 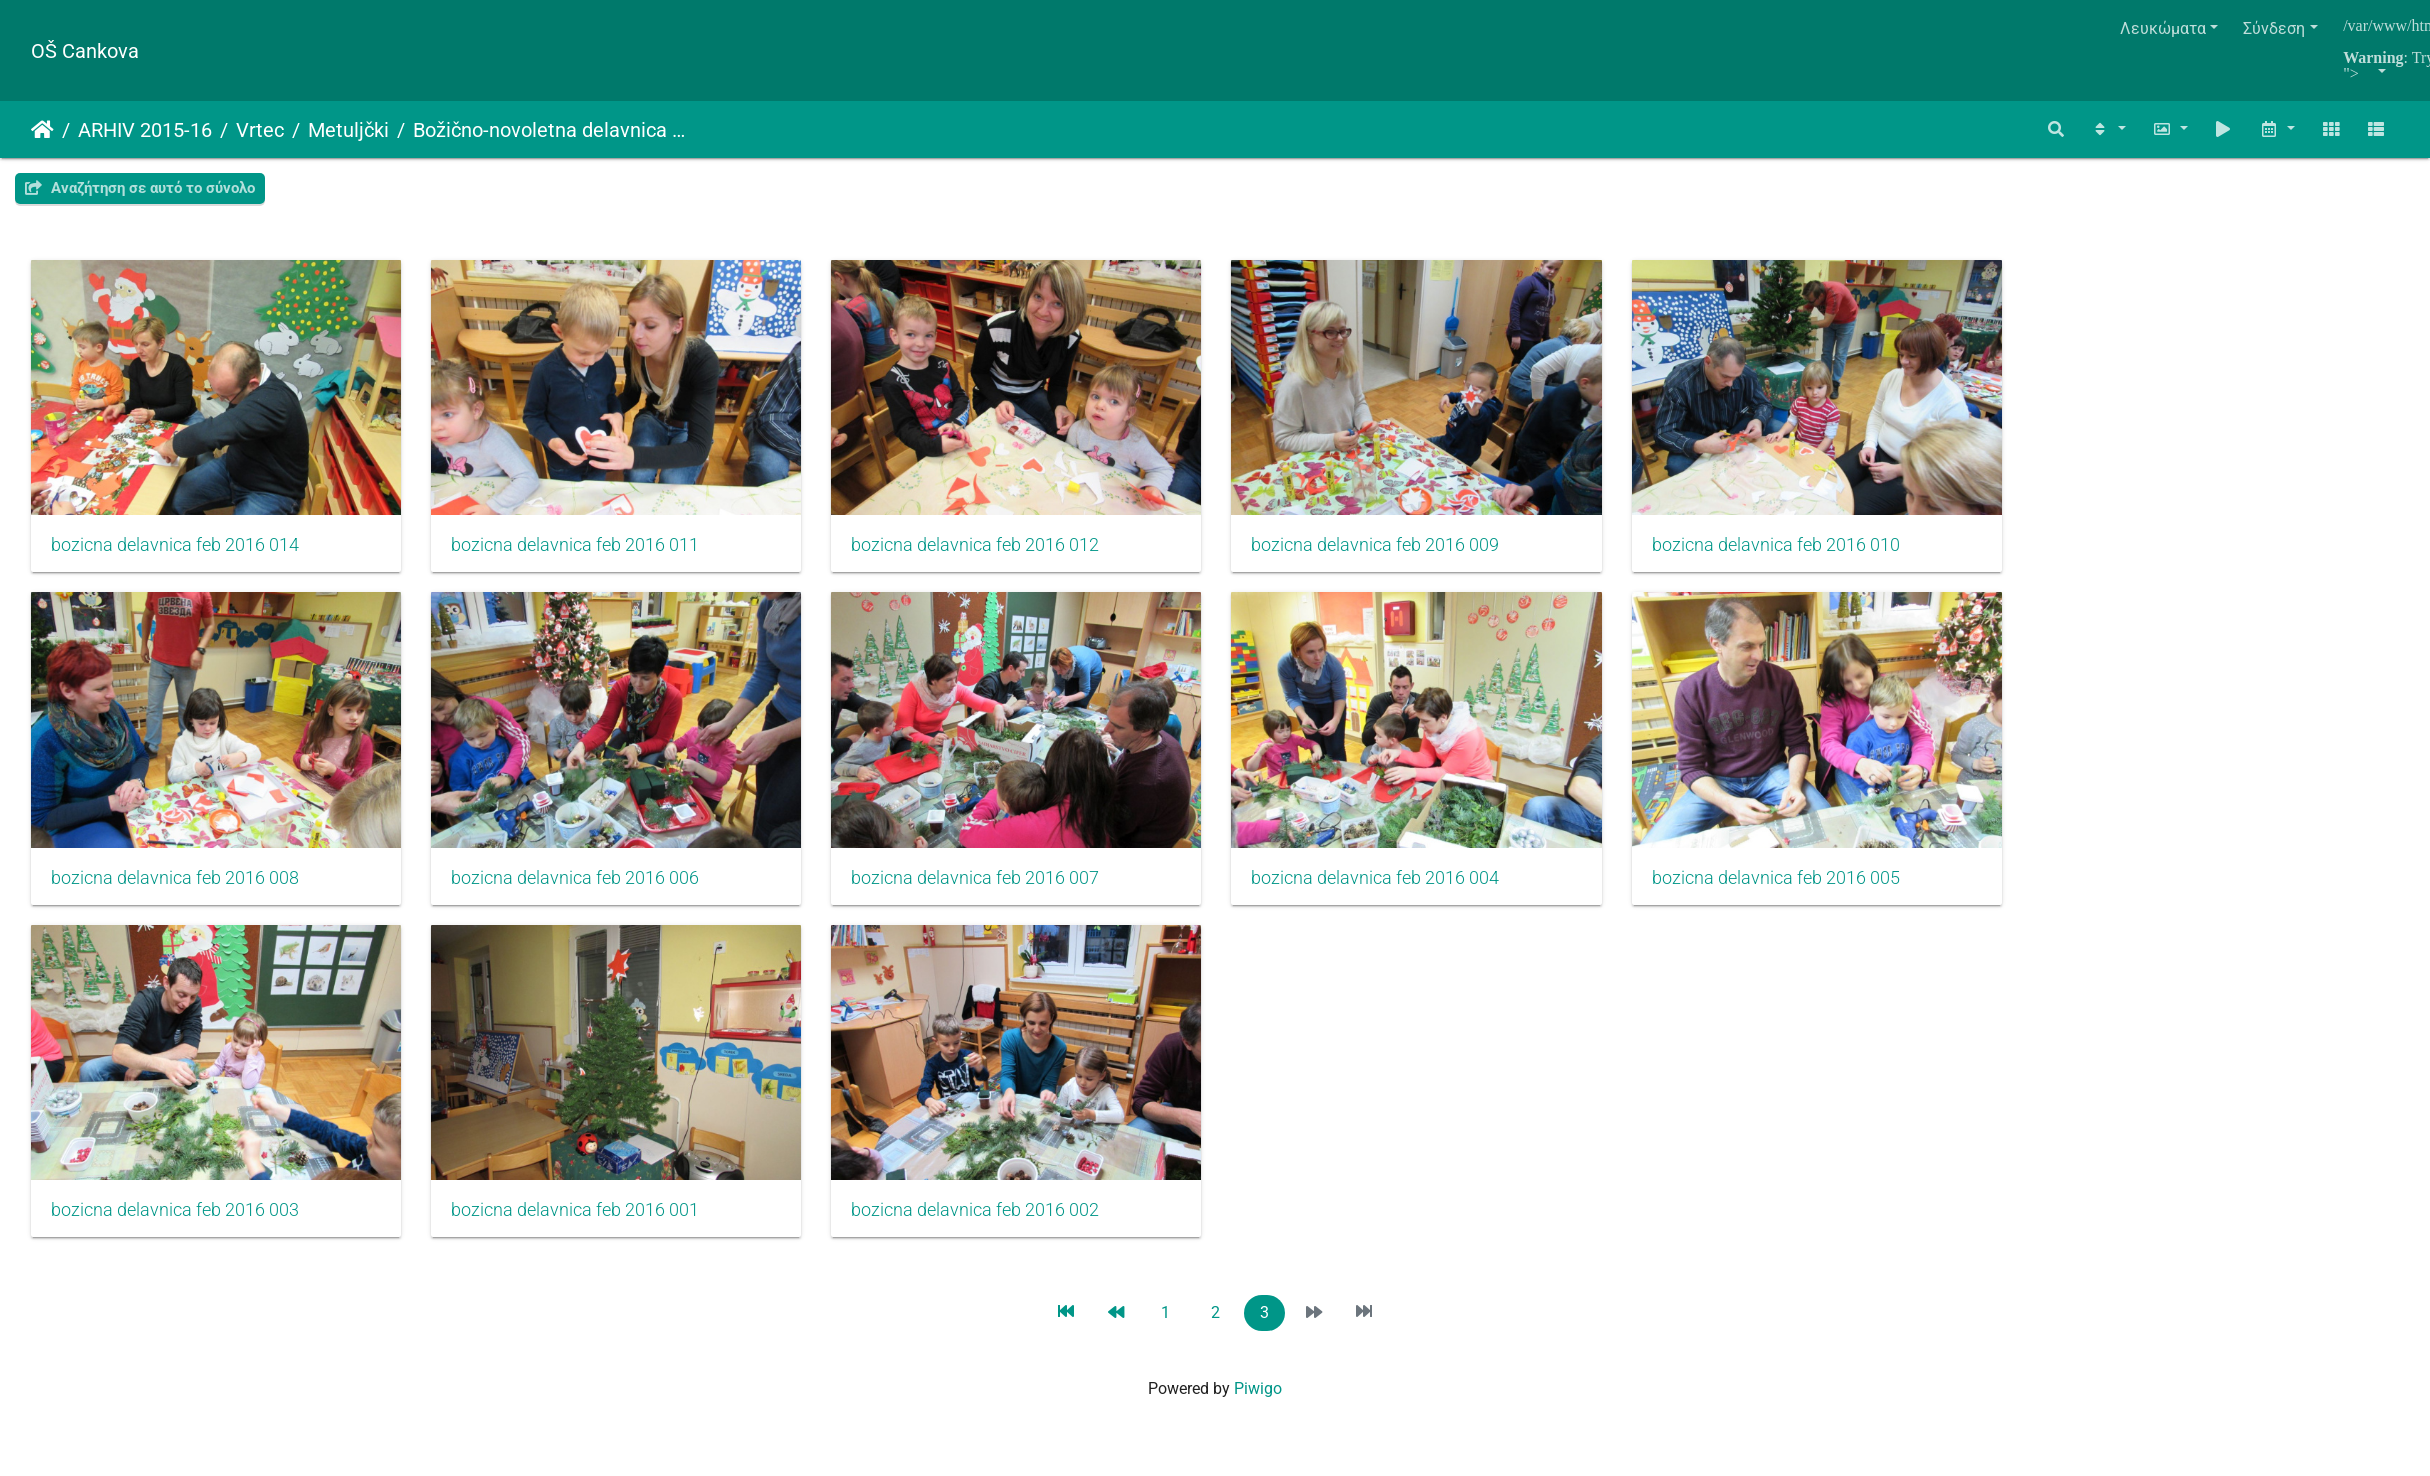 I want to click on bozicna delavnica feb 2016 006, so click(x=587, y=893).